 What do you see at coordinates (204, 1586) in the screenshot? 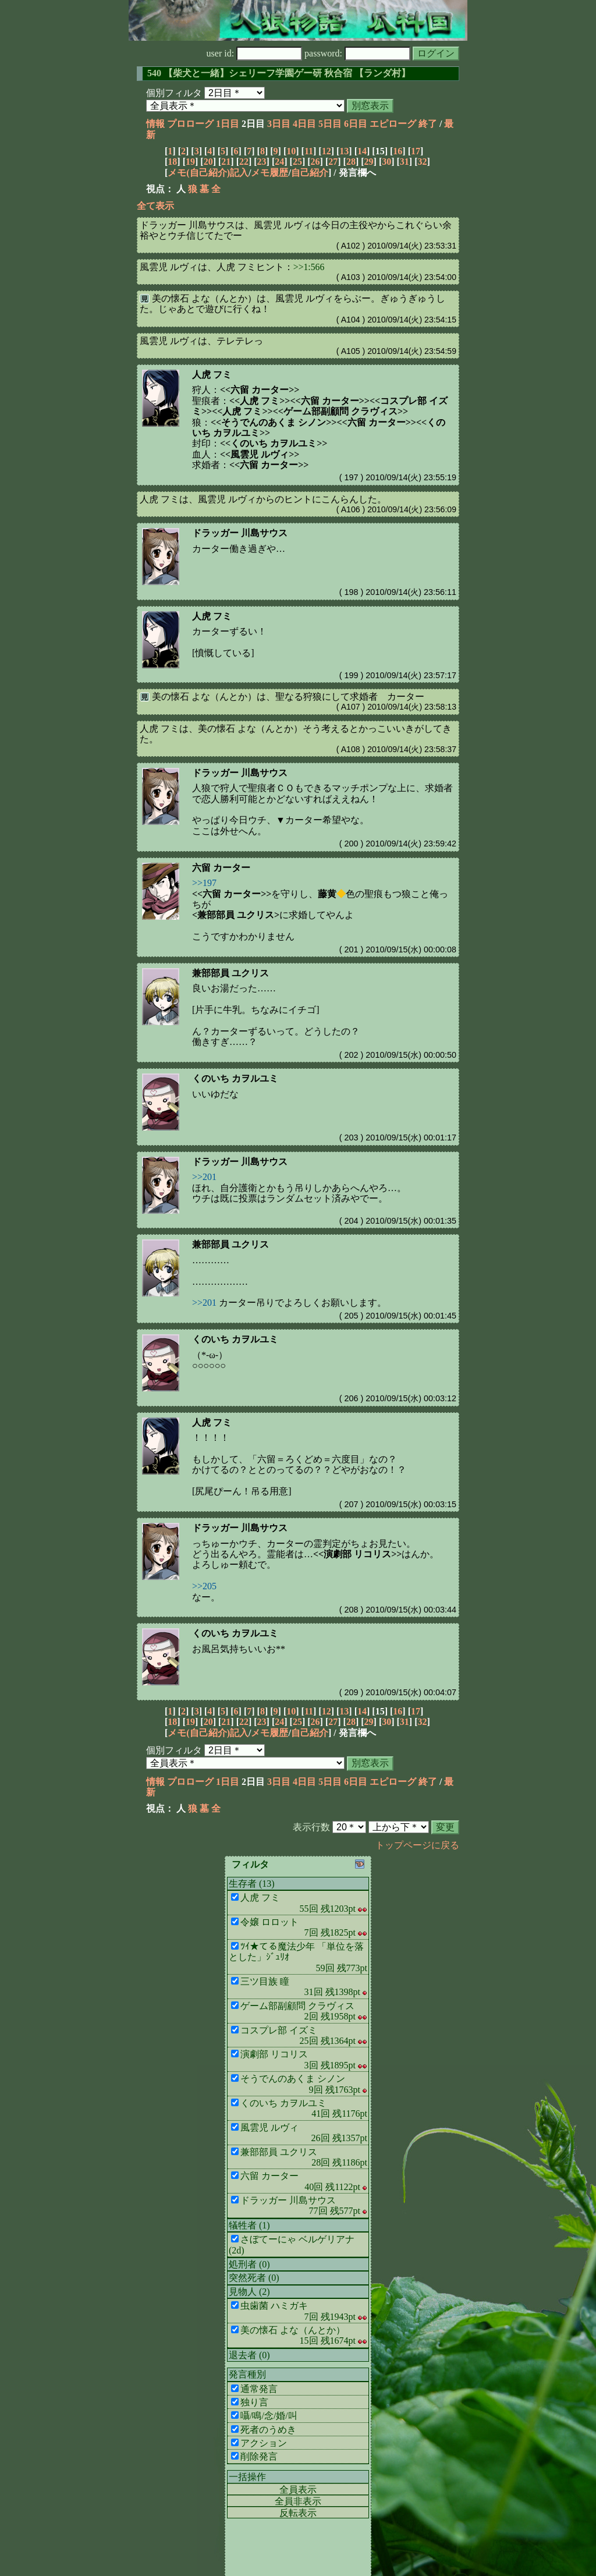
I see `>>205` at bounding box center [204, 1586].